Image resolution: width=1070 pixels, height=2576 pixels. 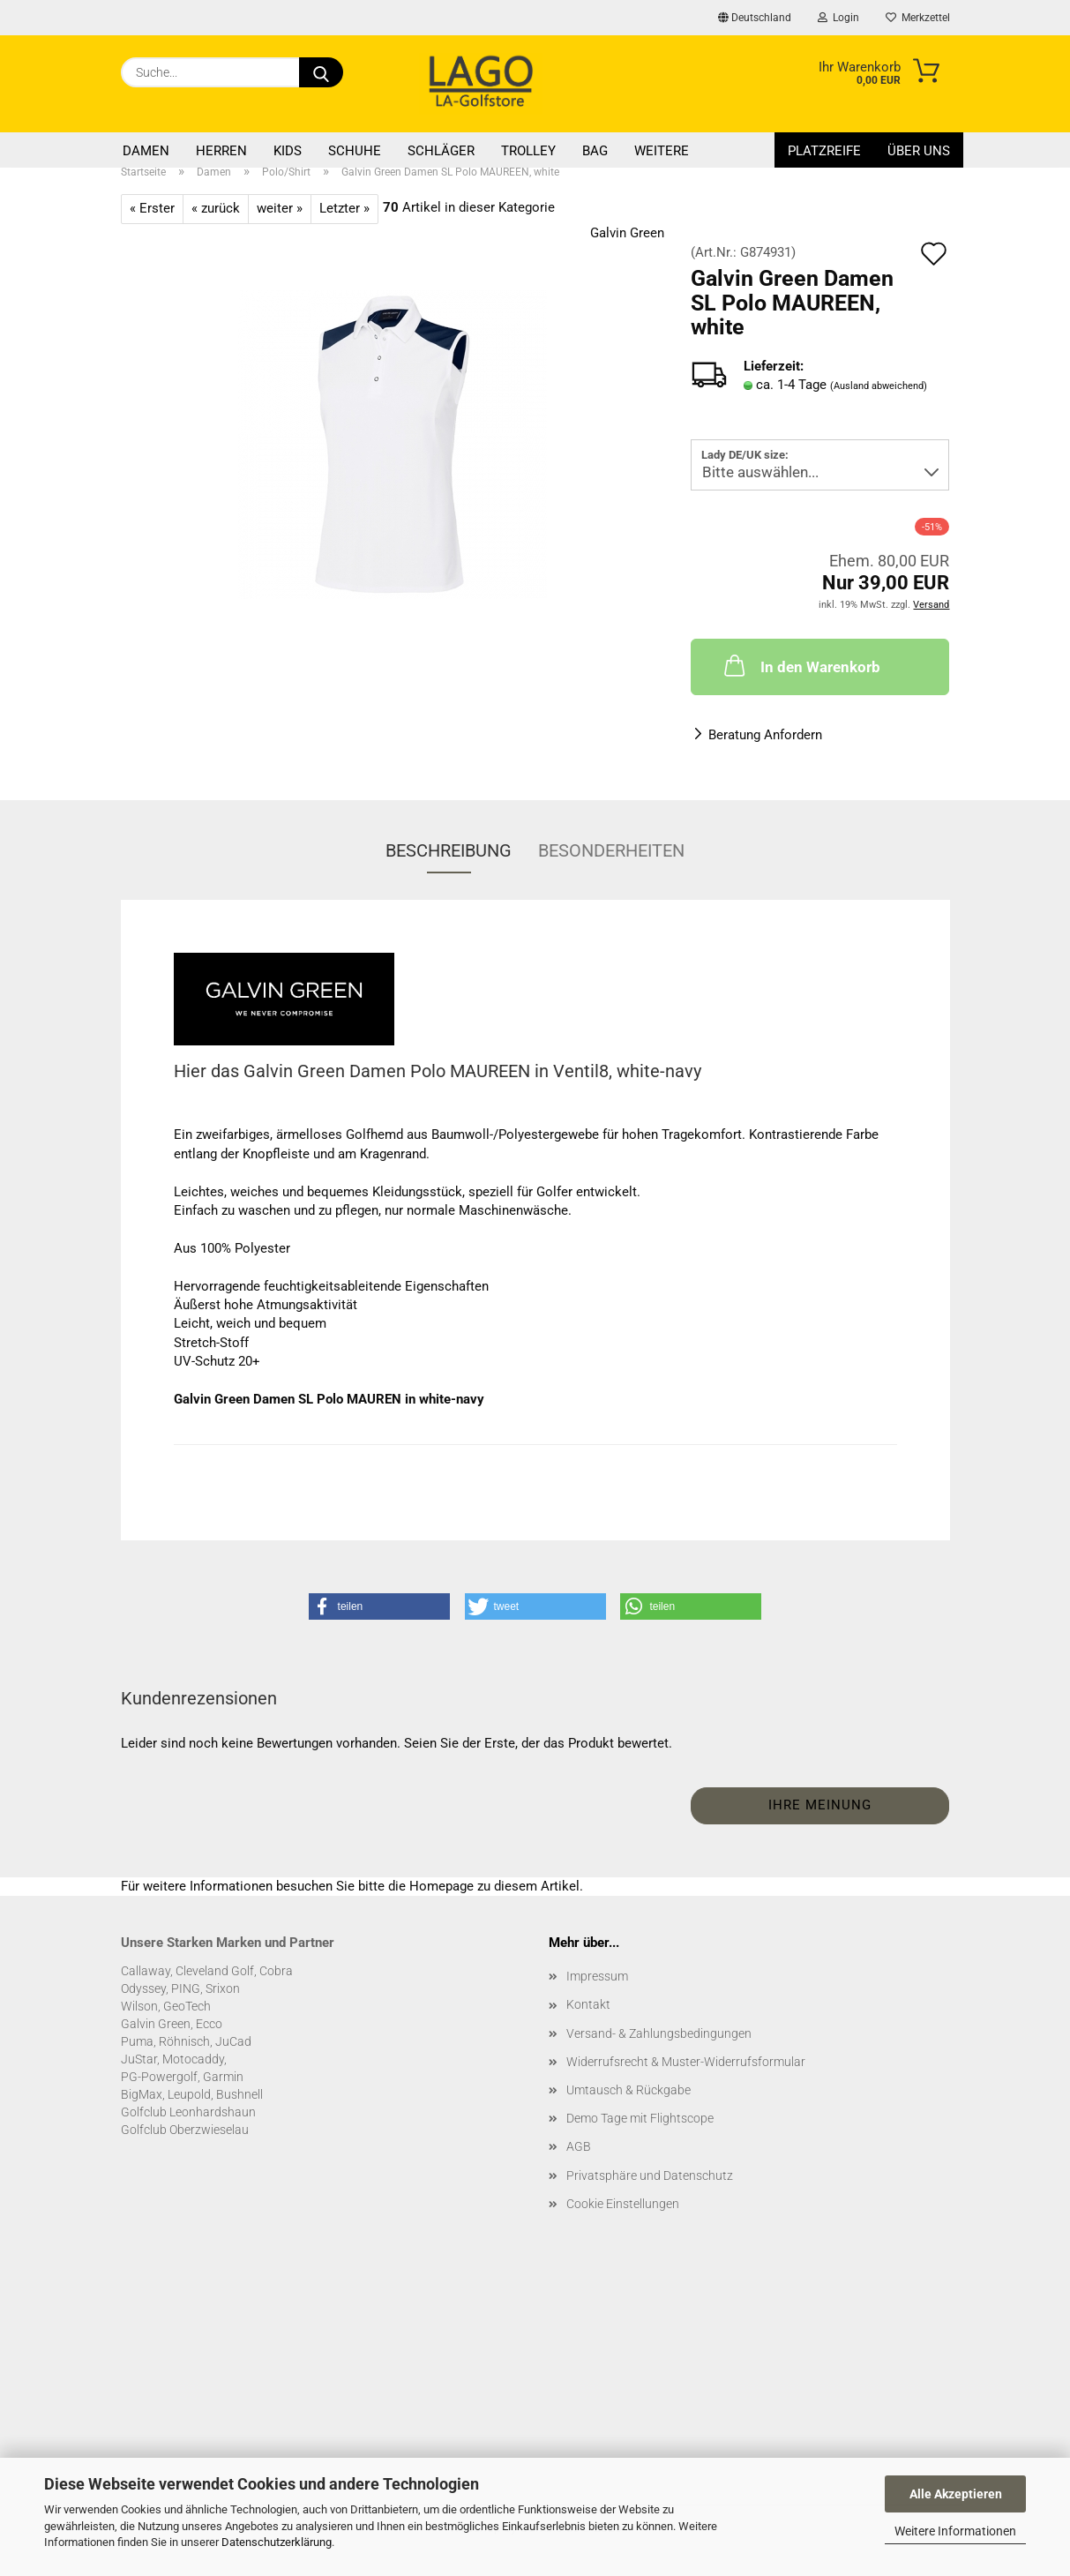 What do you see at coordinates (379, 1606) in the screenshot?
I see `[button]` at bounding box center [379, 1606].